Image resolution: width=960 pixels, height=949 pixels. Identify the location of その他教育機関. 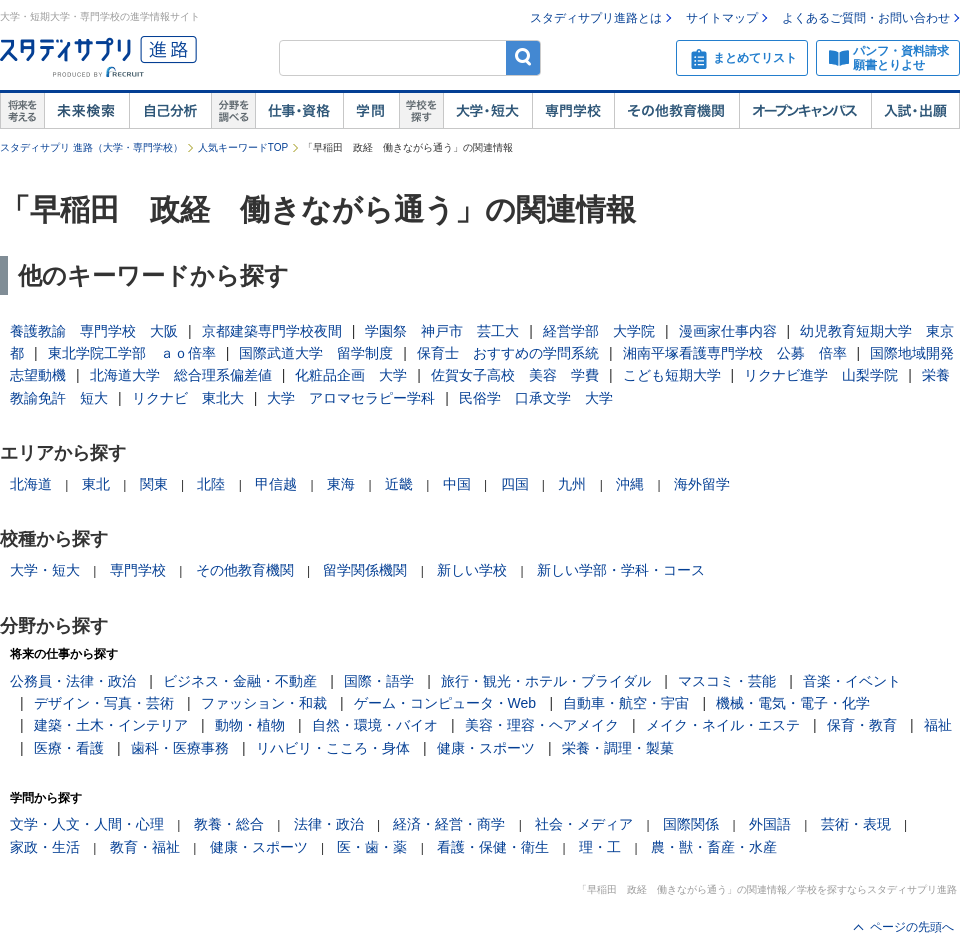
(676, 111).